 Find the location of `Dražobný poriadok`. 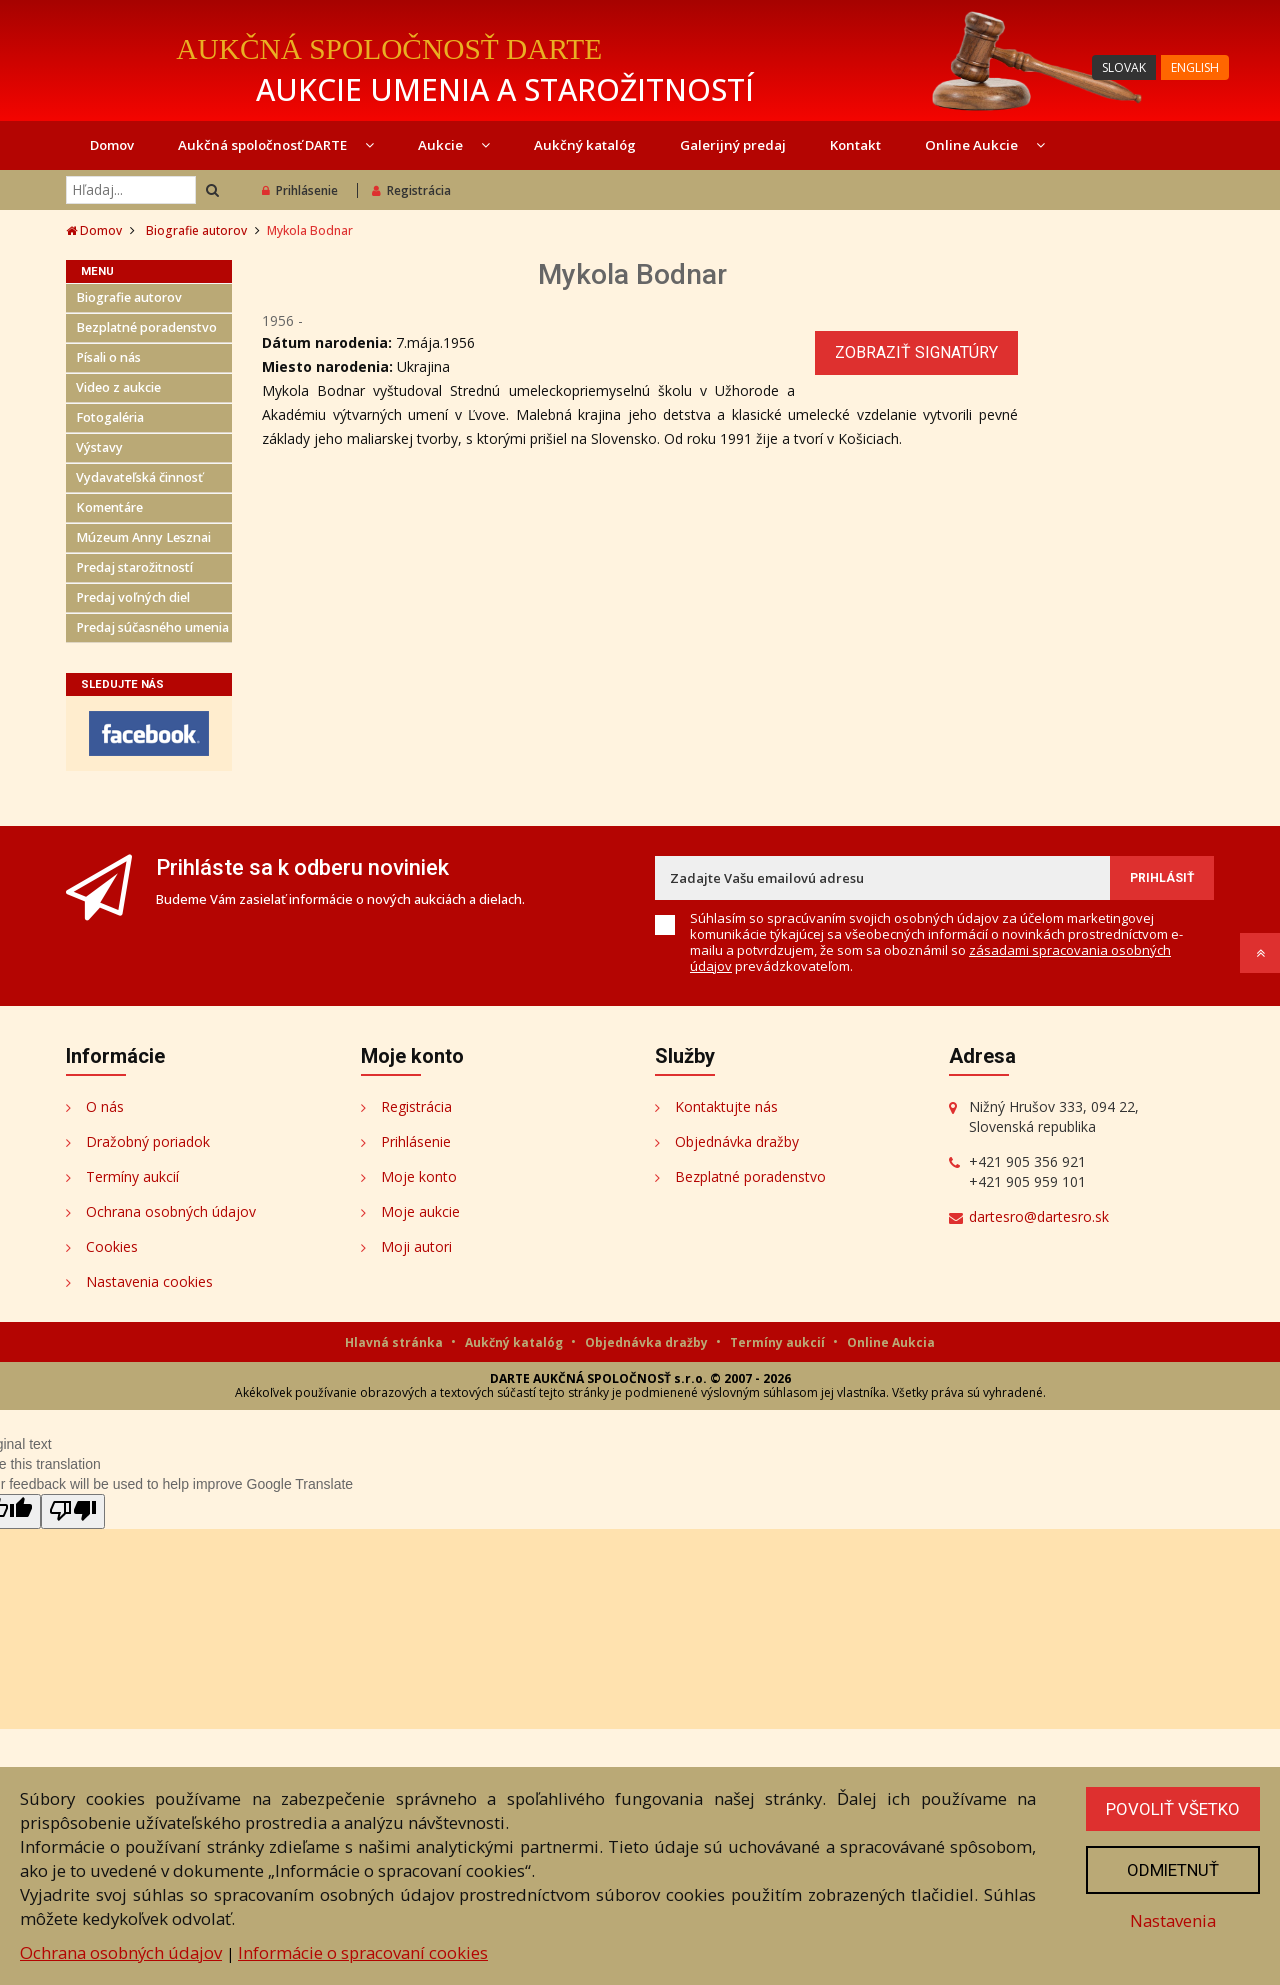

Dražobný poriadok is located at coordinates (148, 1141).